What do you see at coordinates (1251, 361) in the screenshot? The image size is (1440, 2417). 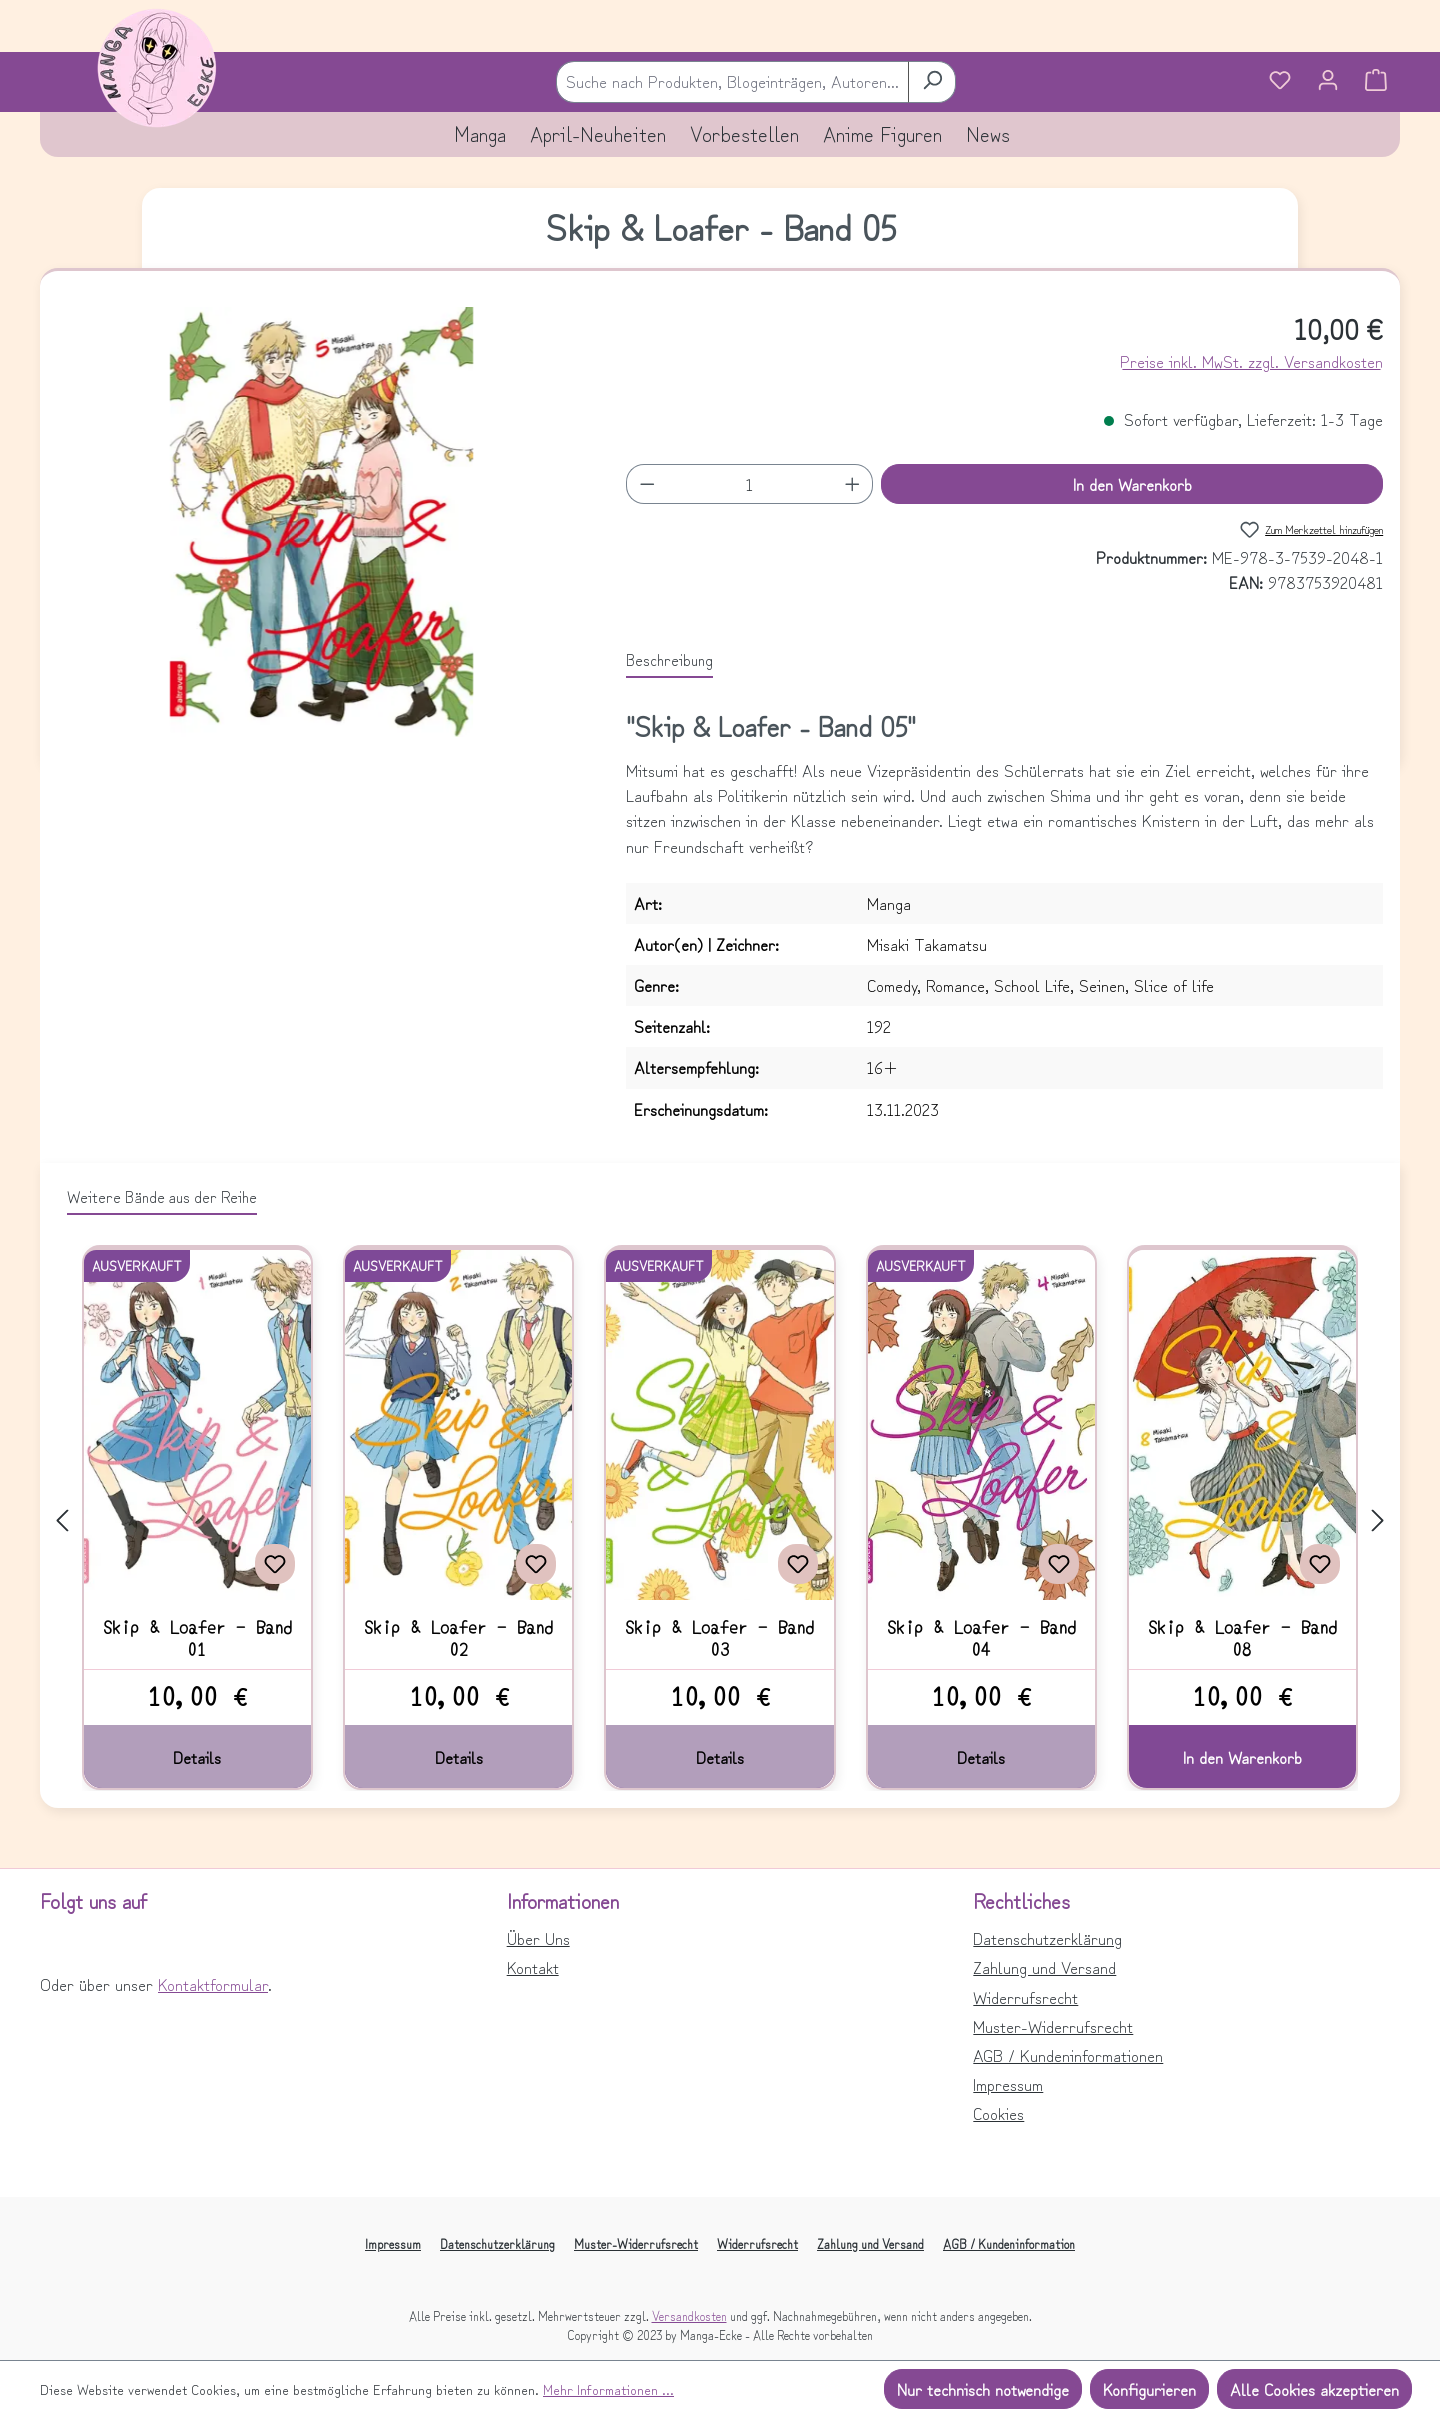 I see `Preise inkl. MwSt. zzgl. Versandkosten` at bounding box center [1251, 361].